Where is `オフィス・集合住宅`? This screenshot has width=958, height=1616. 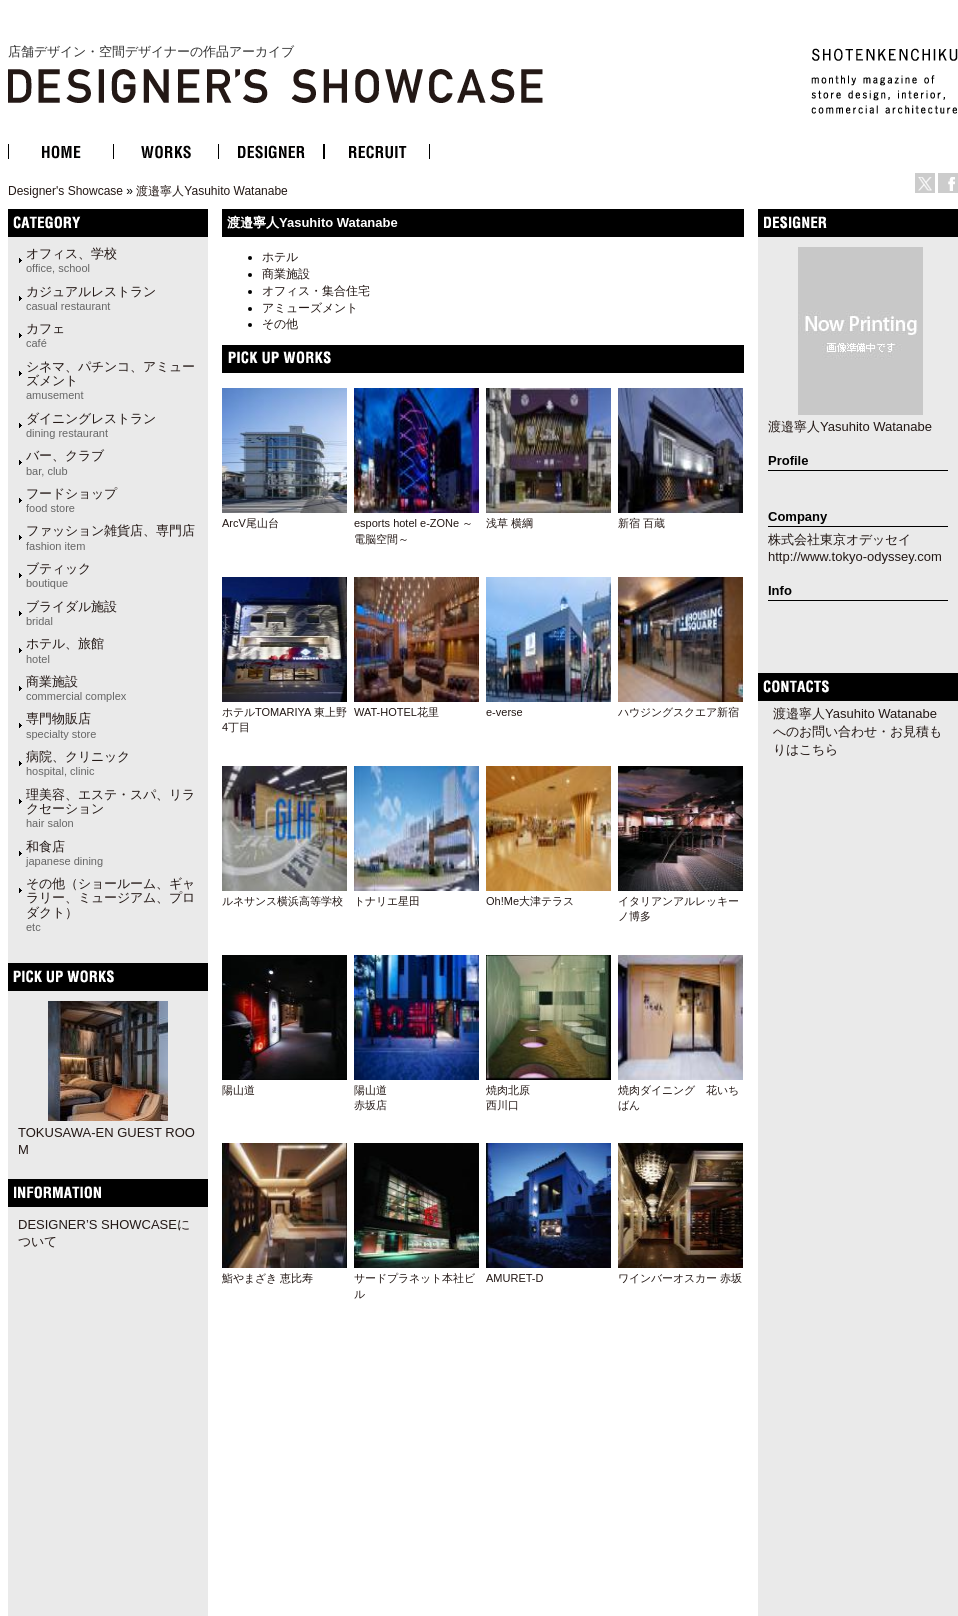
オフィス・集合住宅 is located at coordinates (316, 291).